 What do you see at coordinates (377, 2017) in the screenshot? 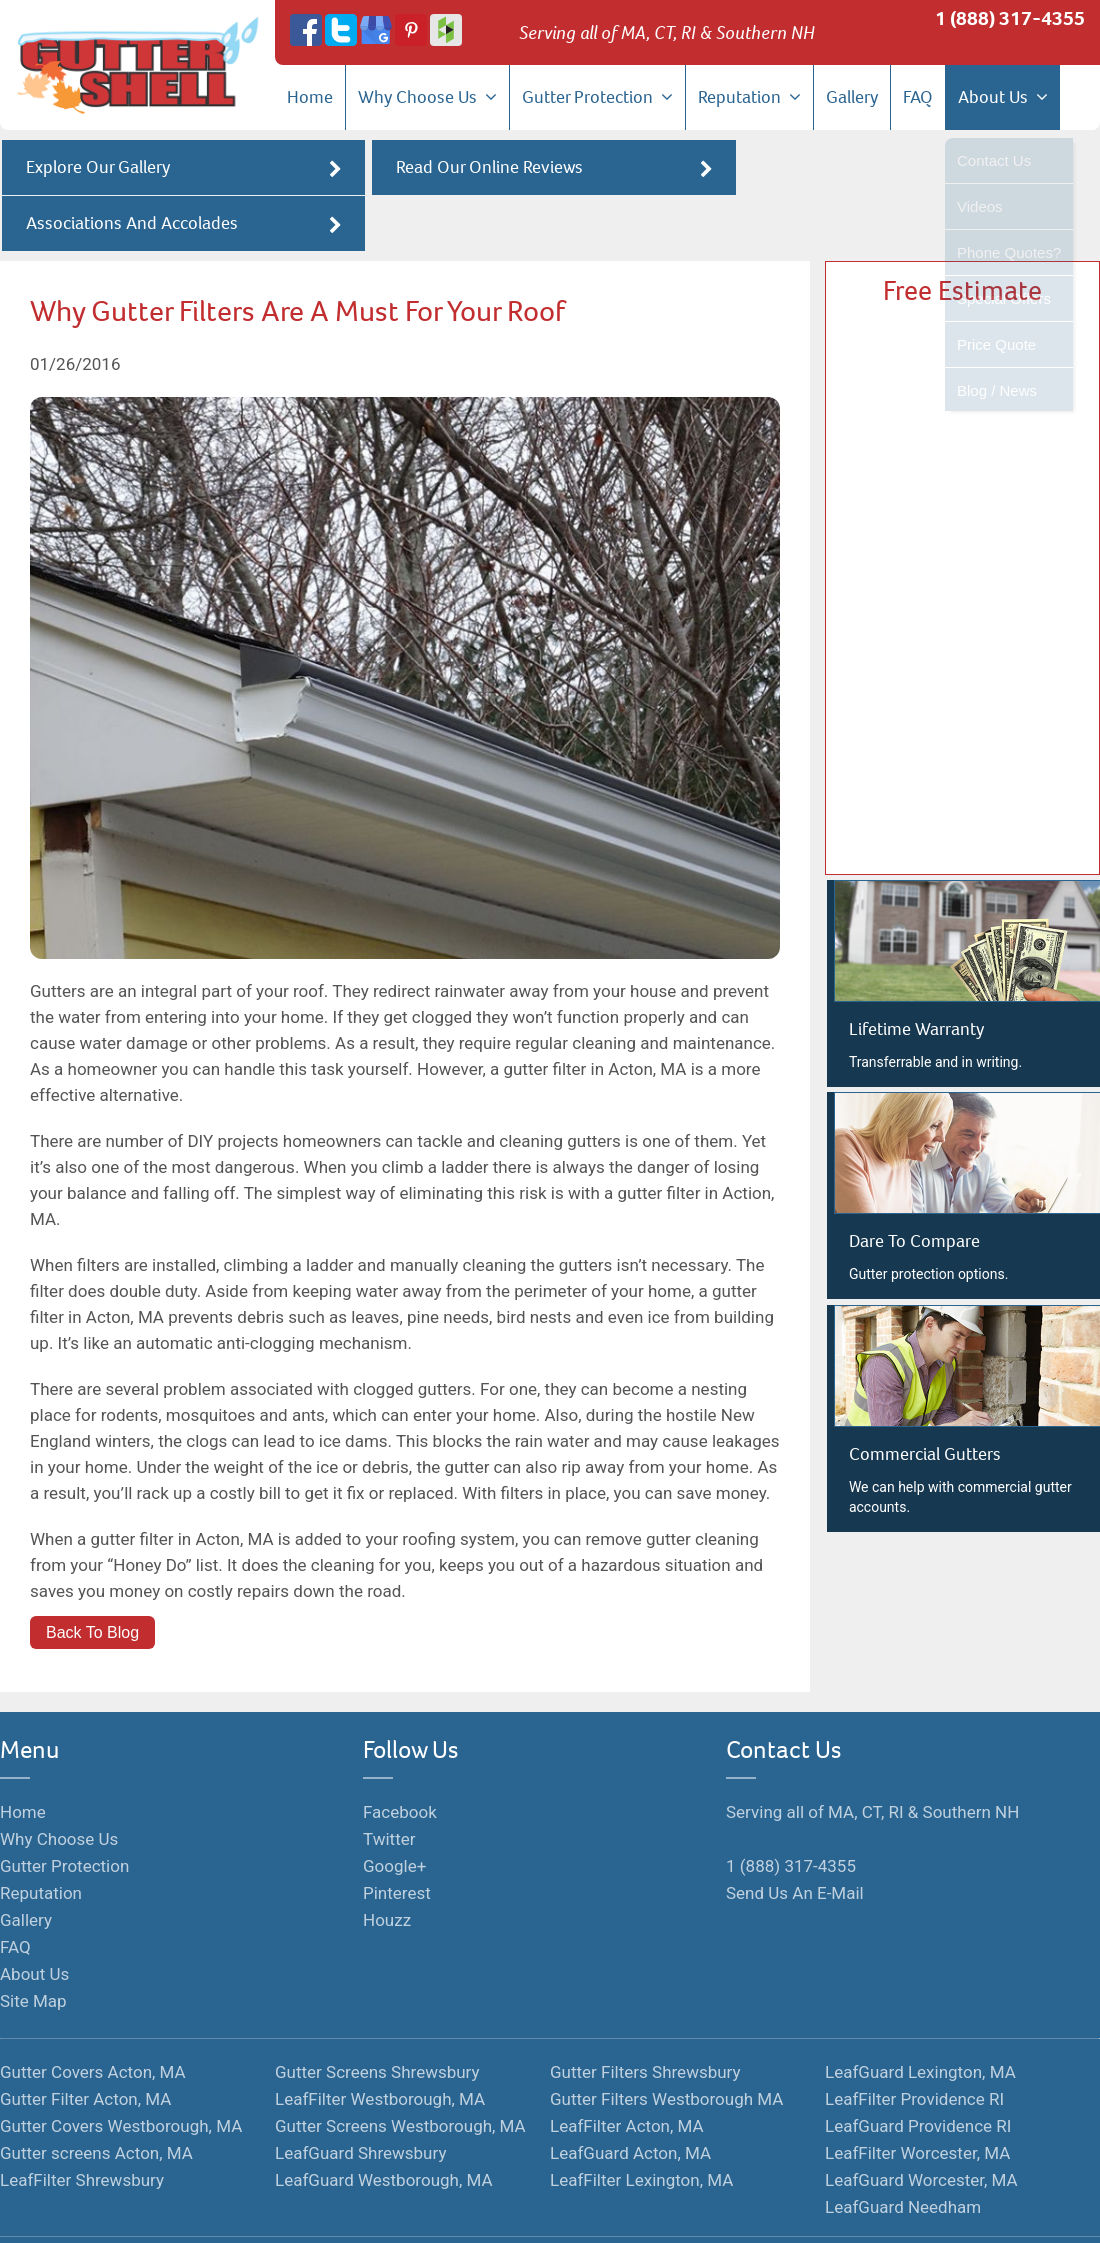
I see `Gutter Screens Shrewsbury` at bounding box center [377, 2017].